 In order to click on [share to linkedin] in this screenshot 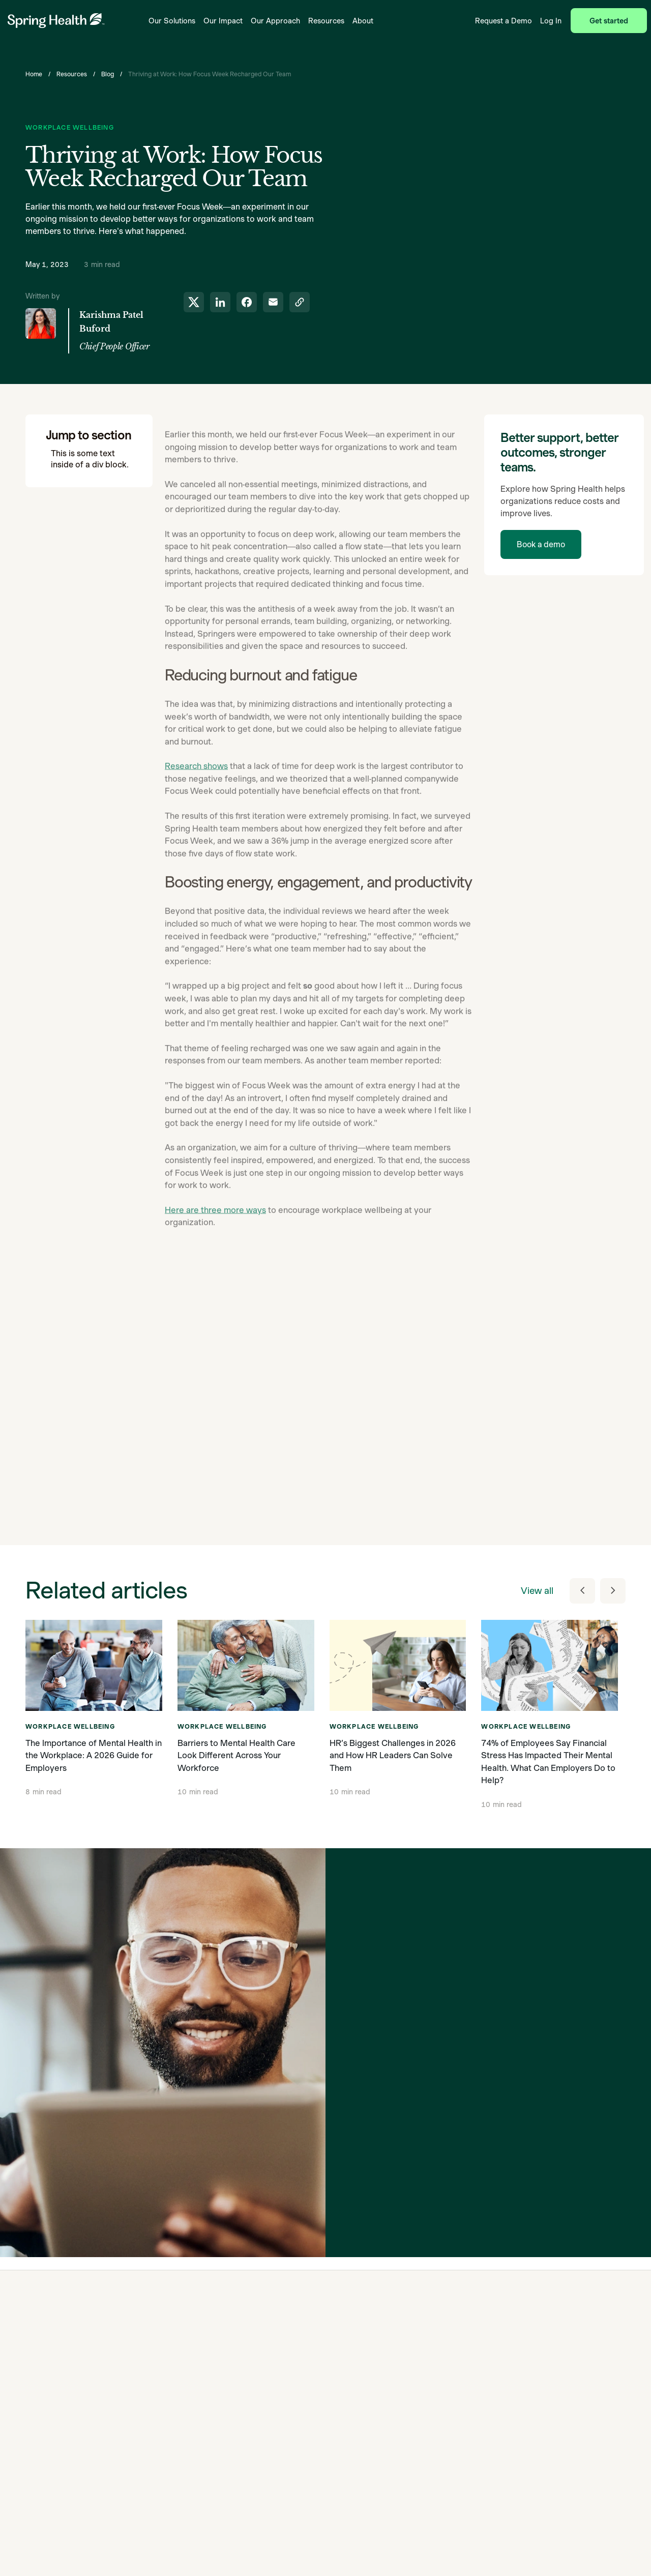, I will do `click(220, 302)`.